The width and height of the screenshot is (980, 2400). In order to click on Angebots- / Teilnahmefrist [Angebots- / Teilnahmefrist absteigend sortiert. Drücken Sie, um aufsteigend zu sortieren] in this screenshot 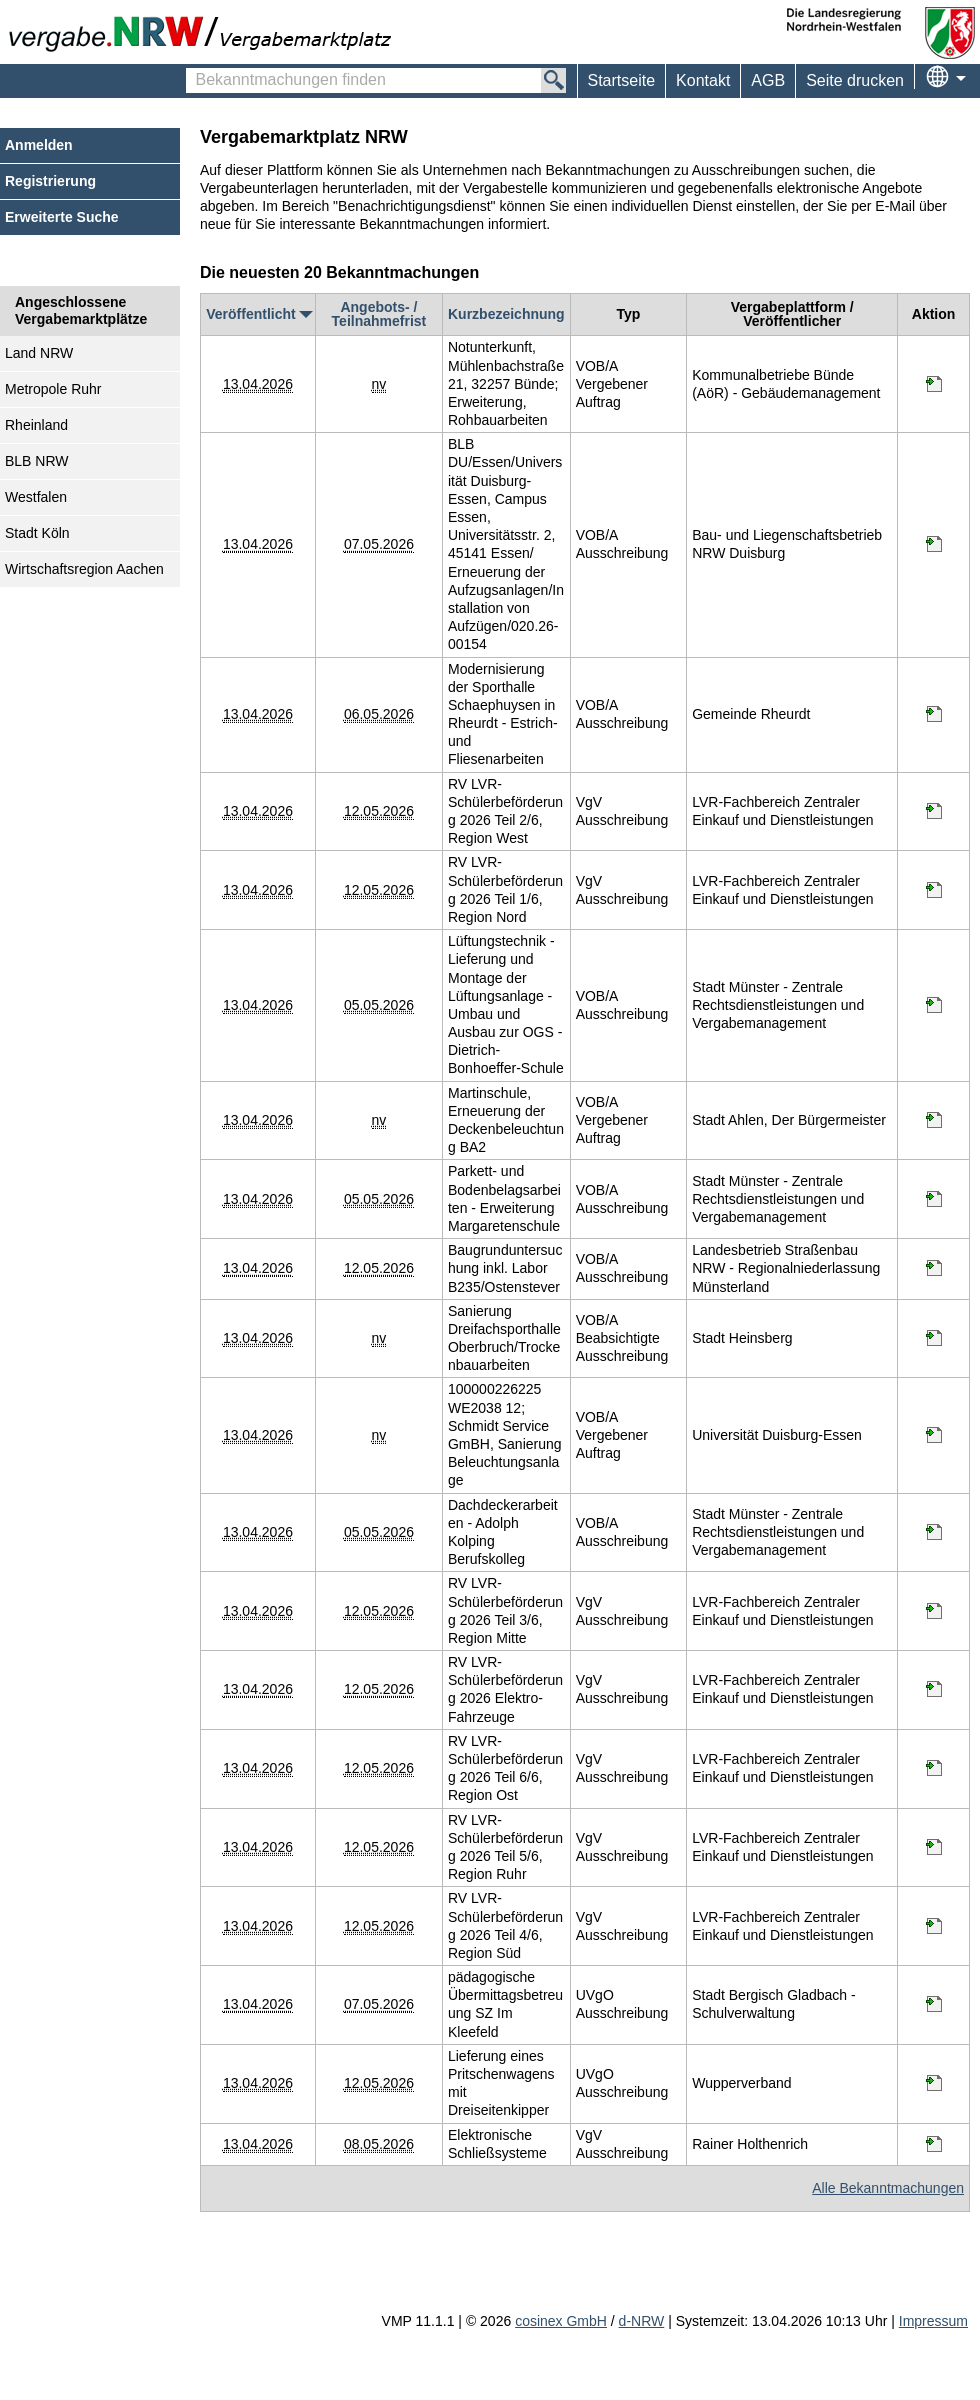, I will do `click(379, 314)`.